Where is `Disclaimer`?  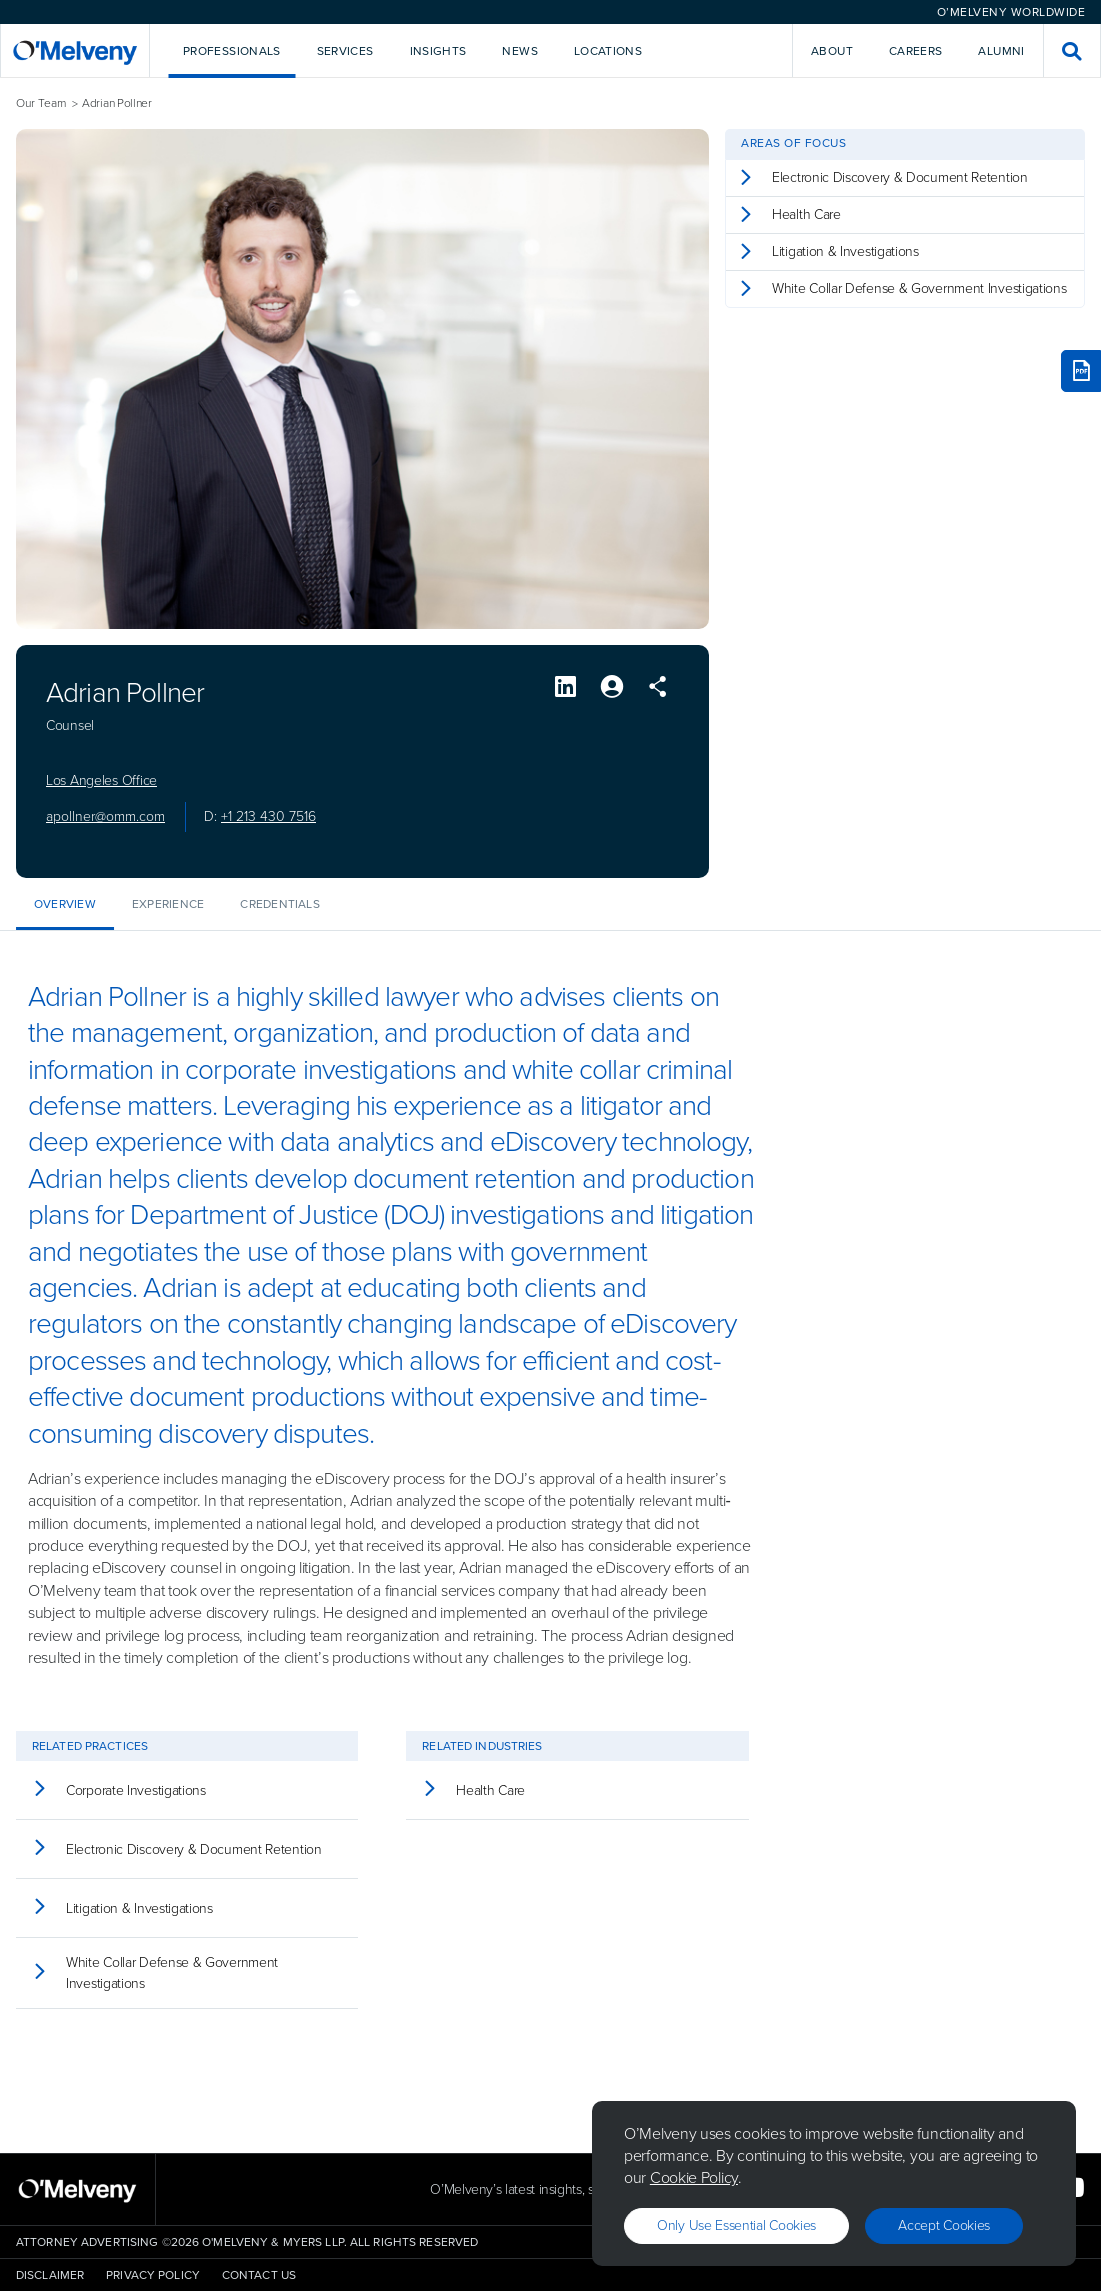 Disclaimer is located at coordinates (50, 2275).